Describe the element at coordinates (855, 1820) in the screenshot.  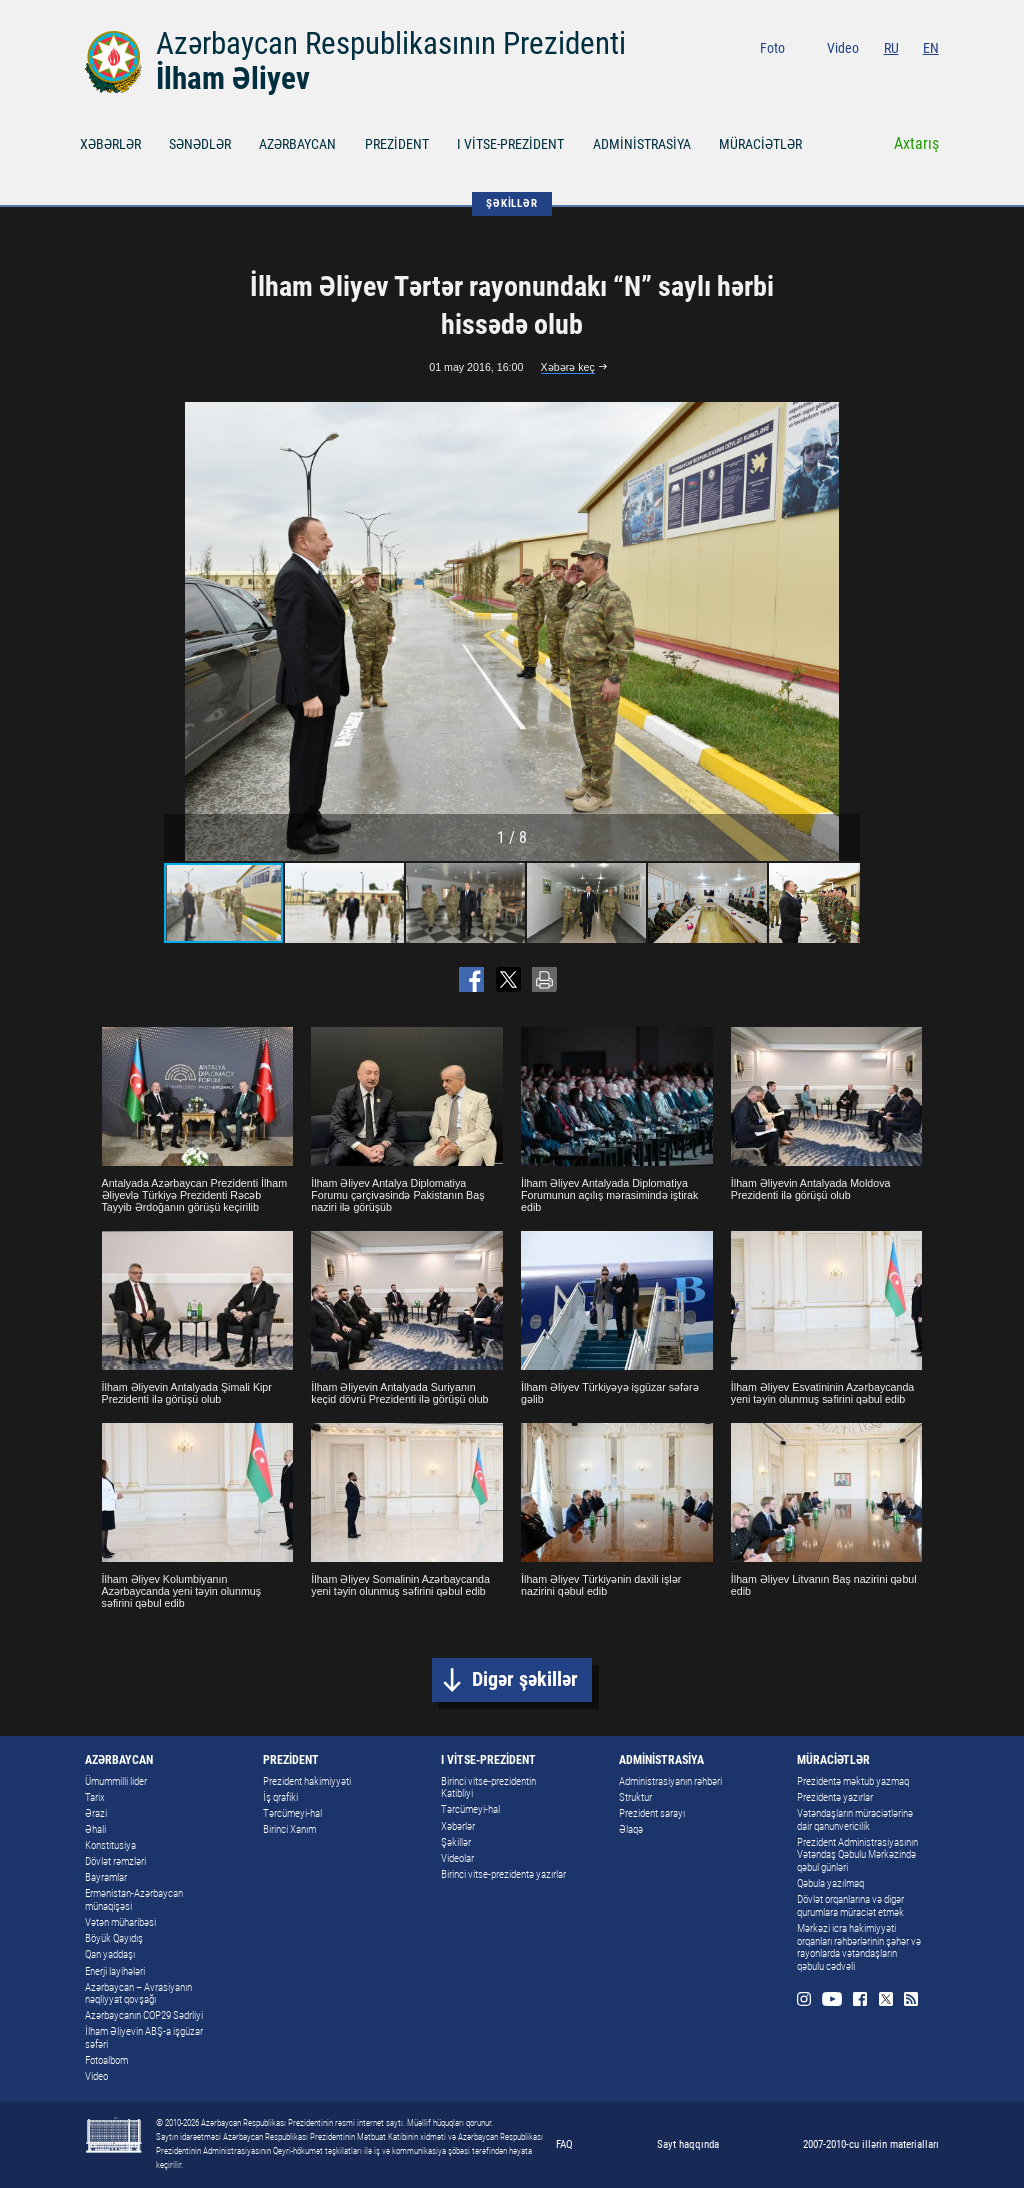
I see `Vətəndaşların müraciətlərinə dair qanunvericilik` at that location.